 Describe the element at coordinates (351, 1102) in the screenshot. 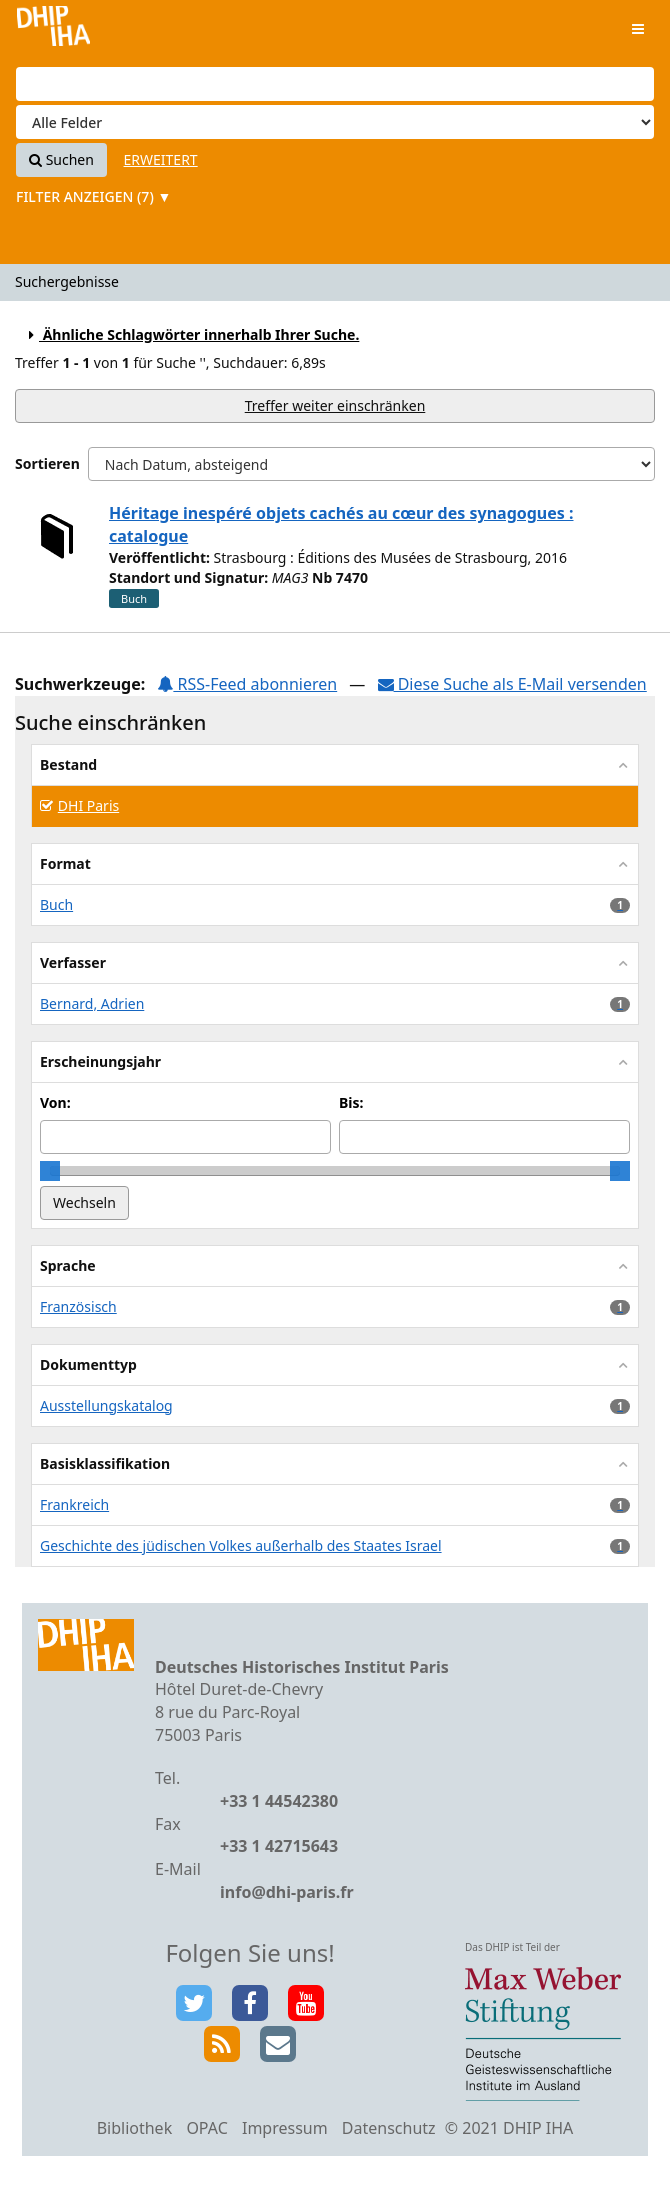

I see `Bis:` at that location.